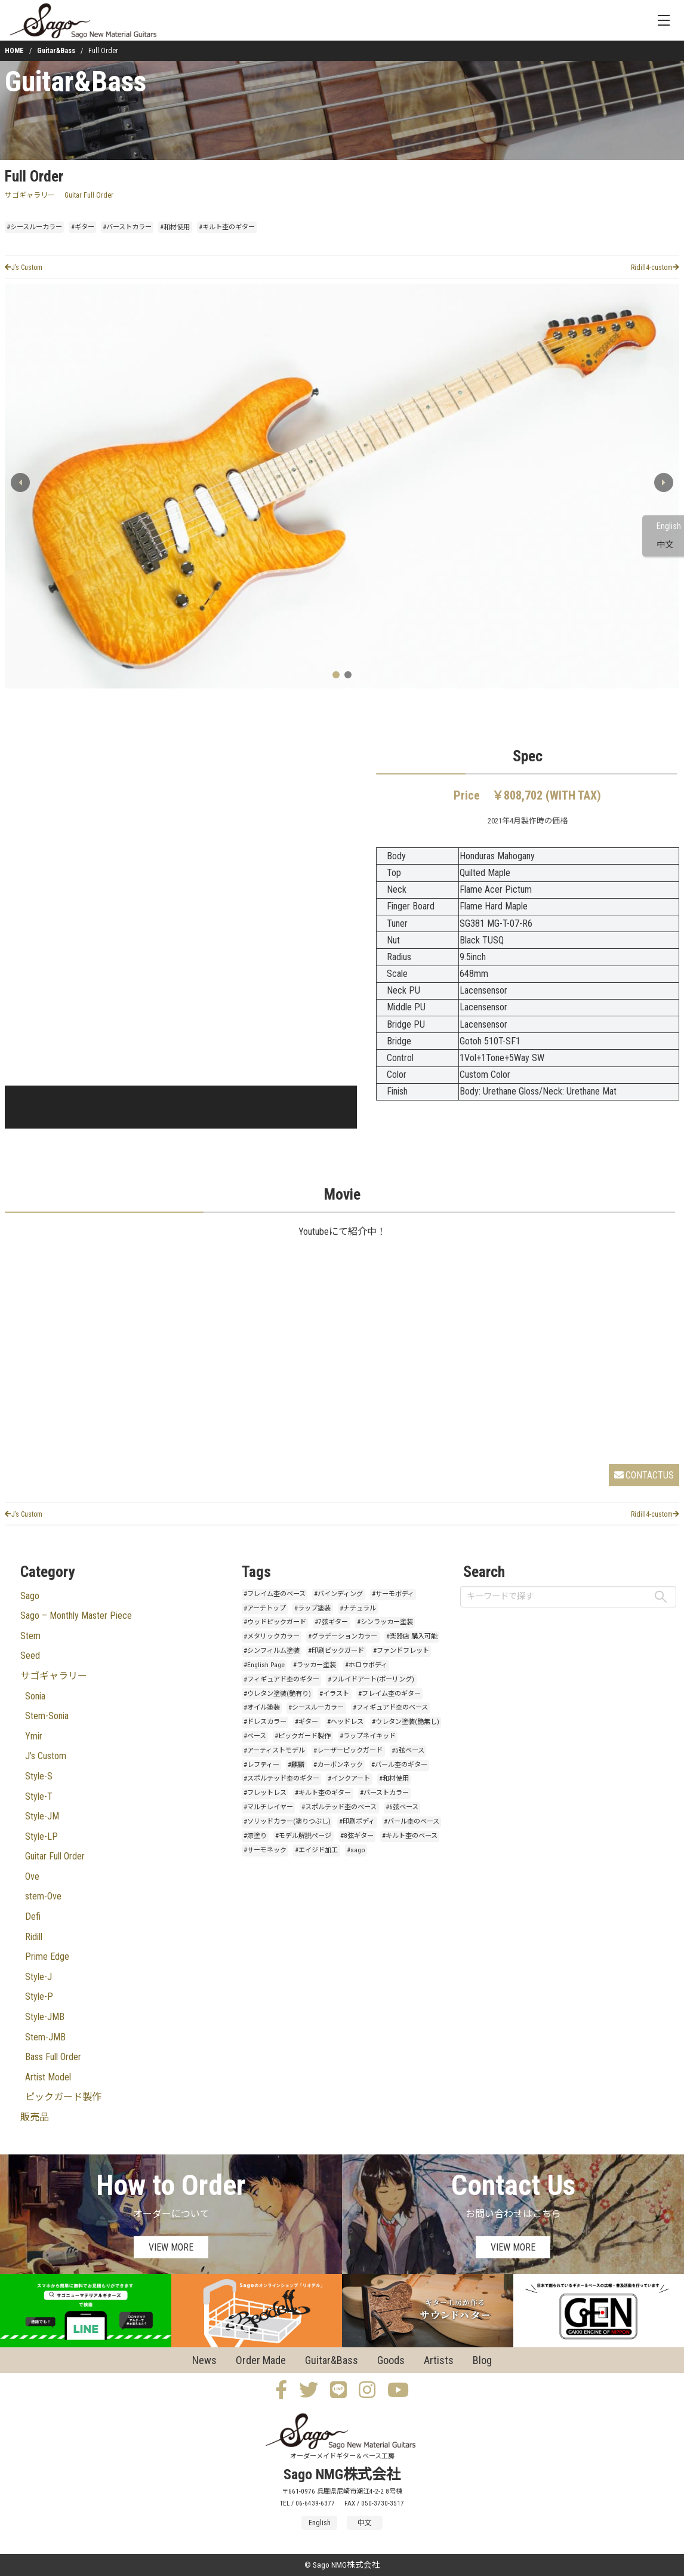 The image size is (684, 2576). Describe the element at coordinates (255, 1736) in the screenshot. I see `#ベース` at that location.